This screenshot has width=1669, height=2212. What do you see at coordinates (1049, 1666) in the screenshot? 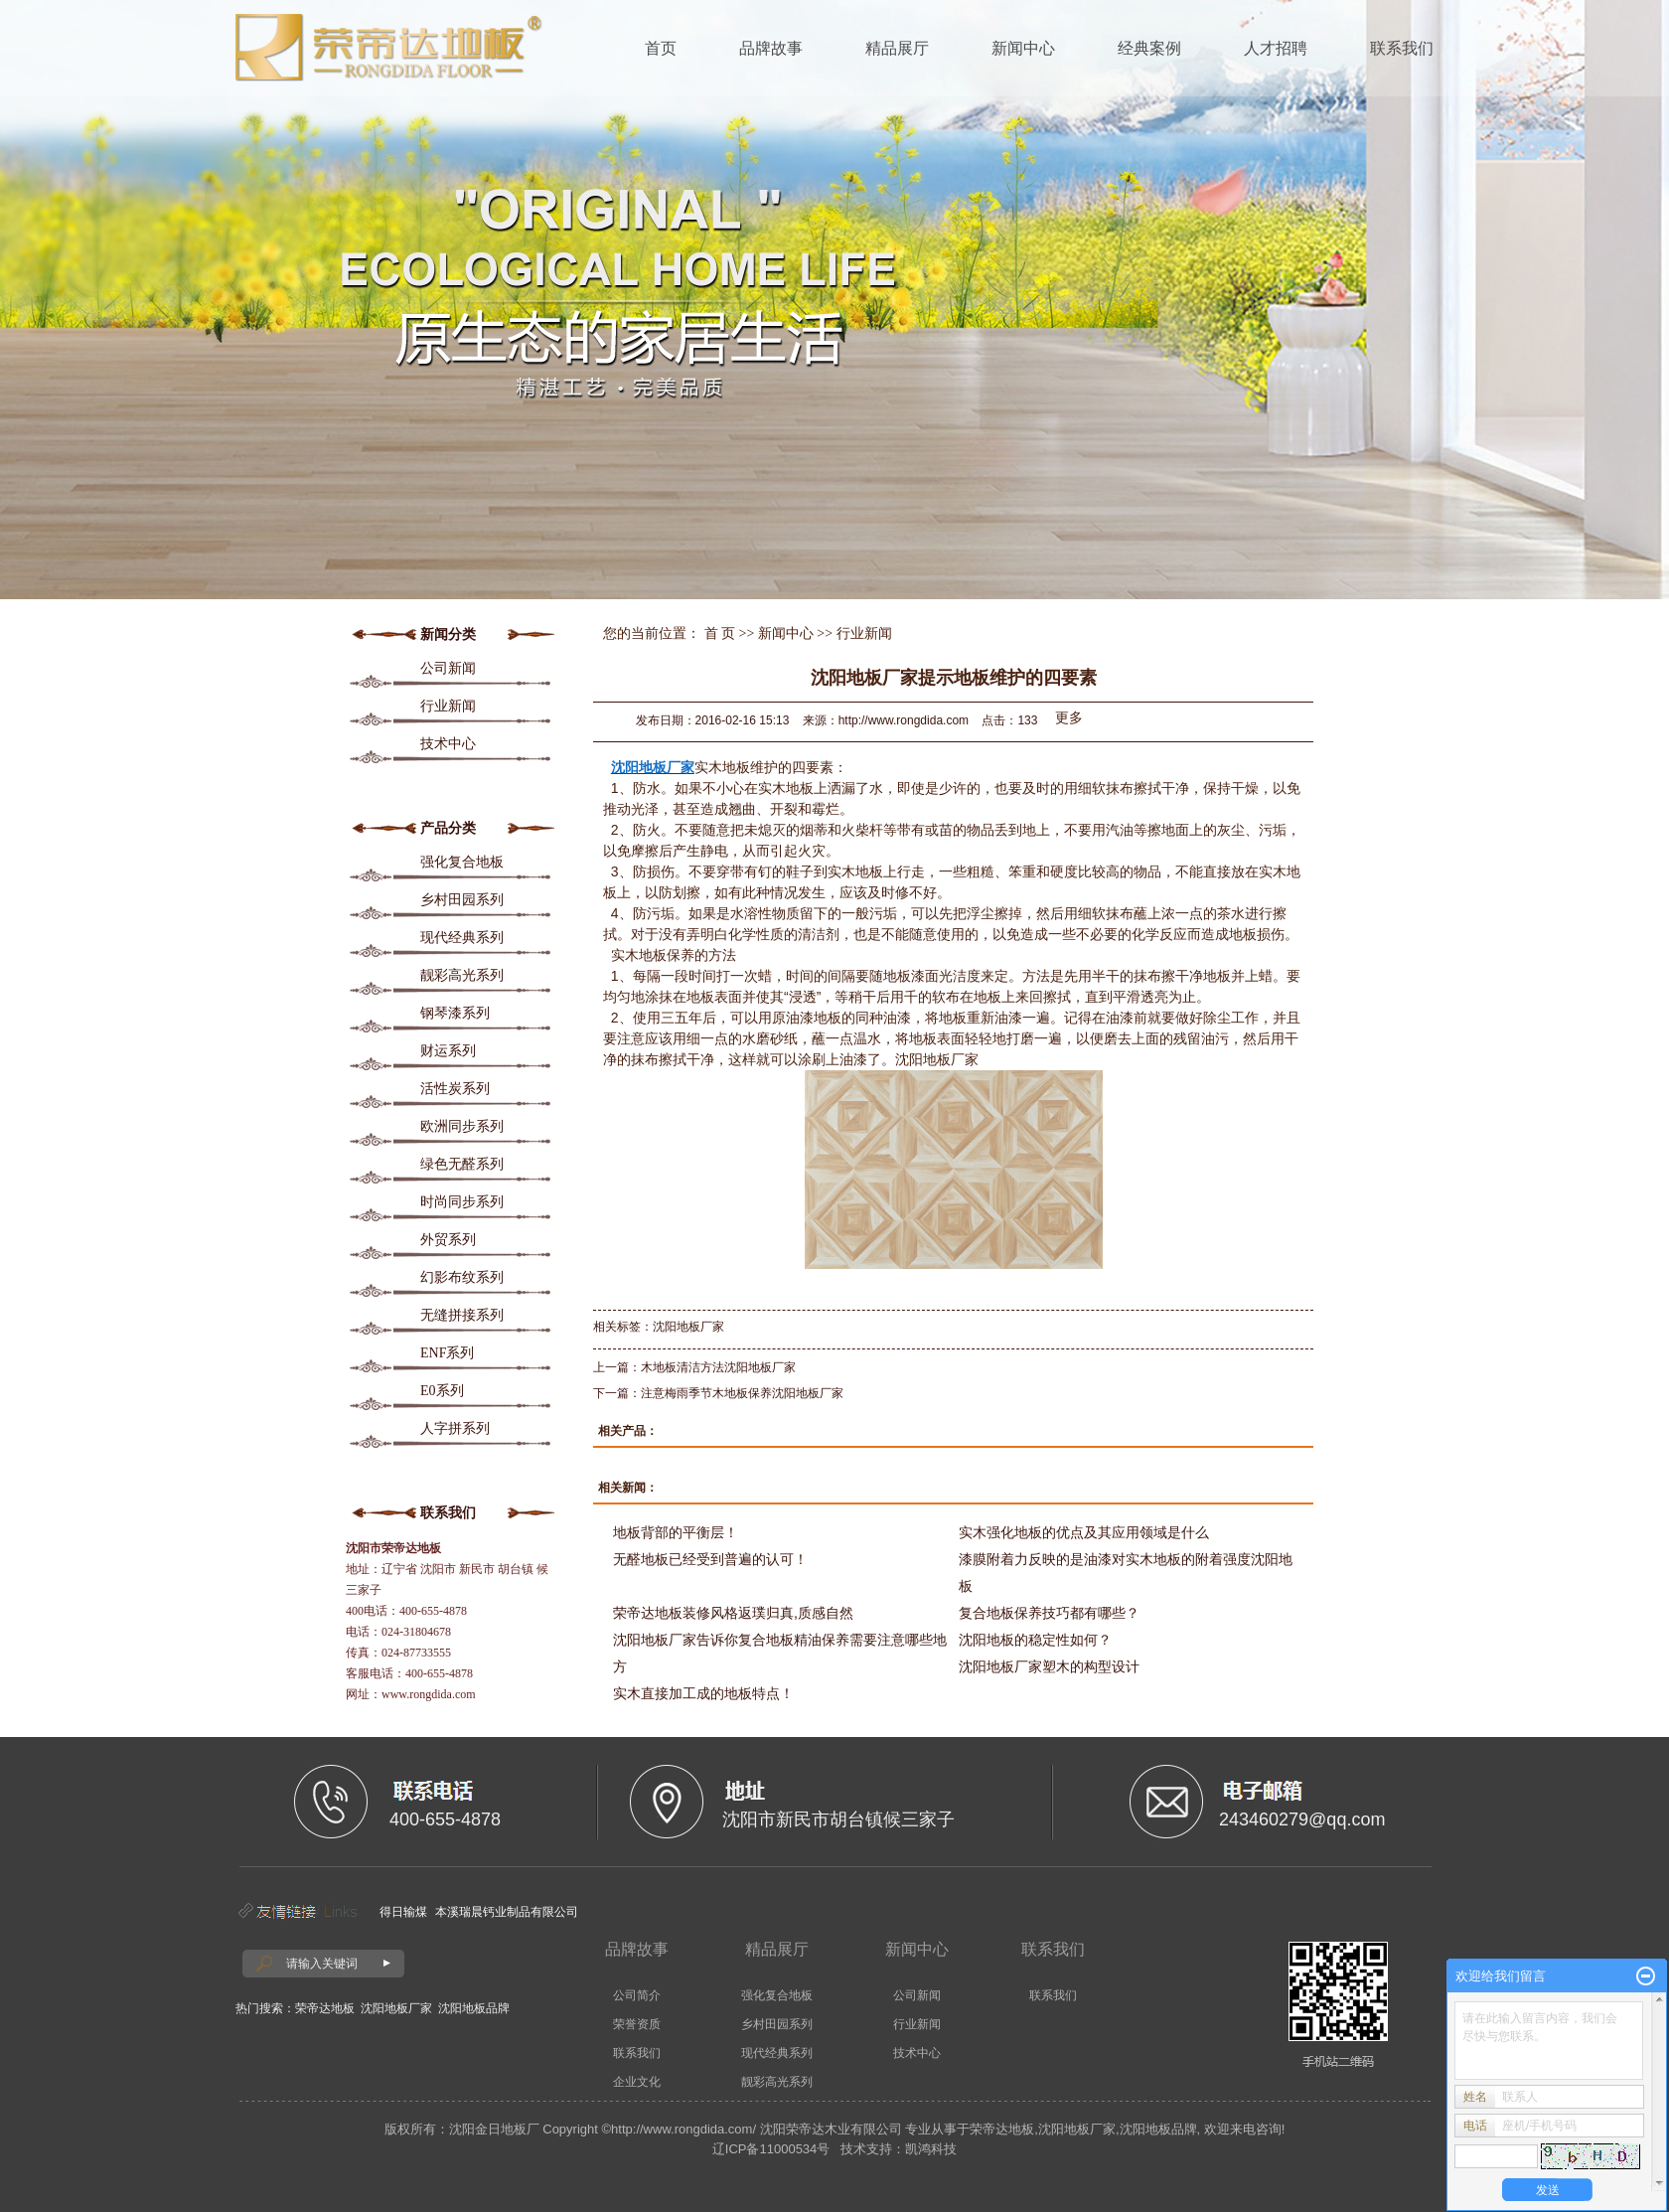
I see `沈阳地板厂家塑木的构型设计` at bounding box center [1049, 1666].